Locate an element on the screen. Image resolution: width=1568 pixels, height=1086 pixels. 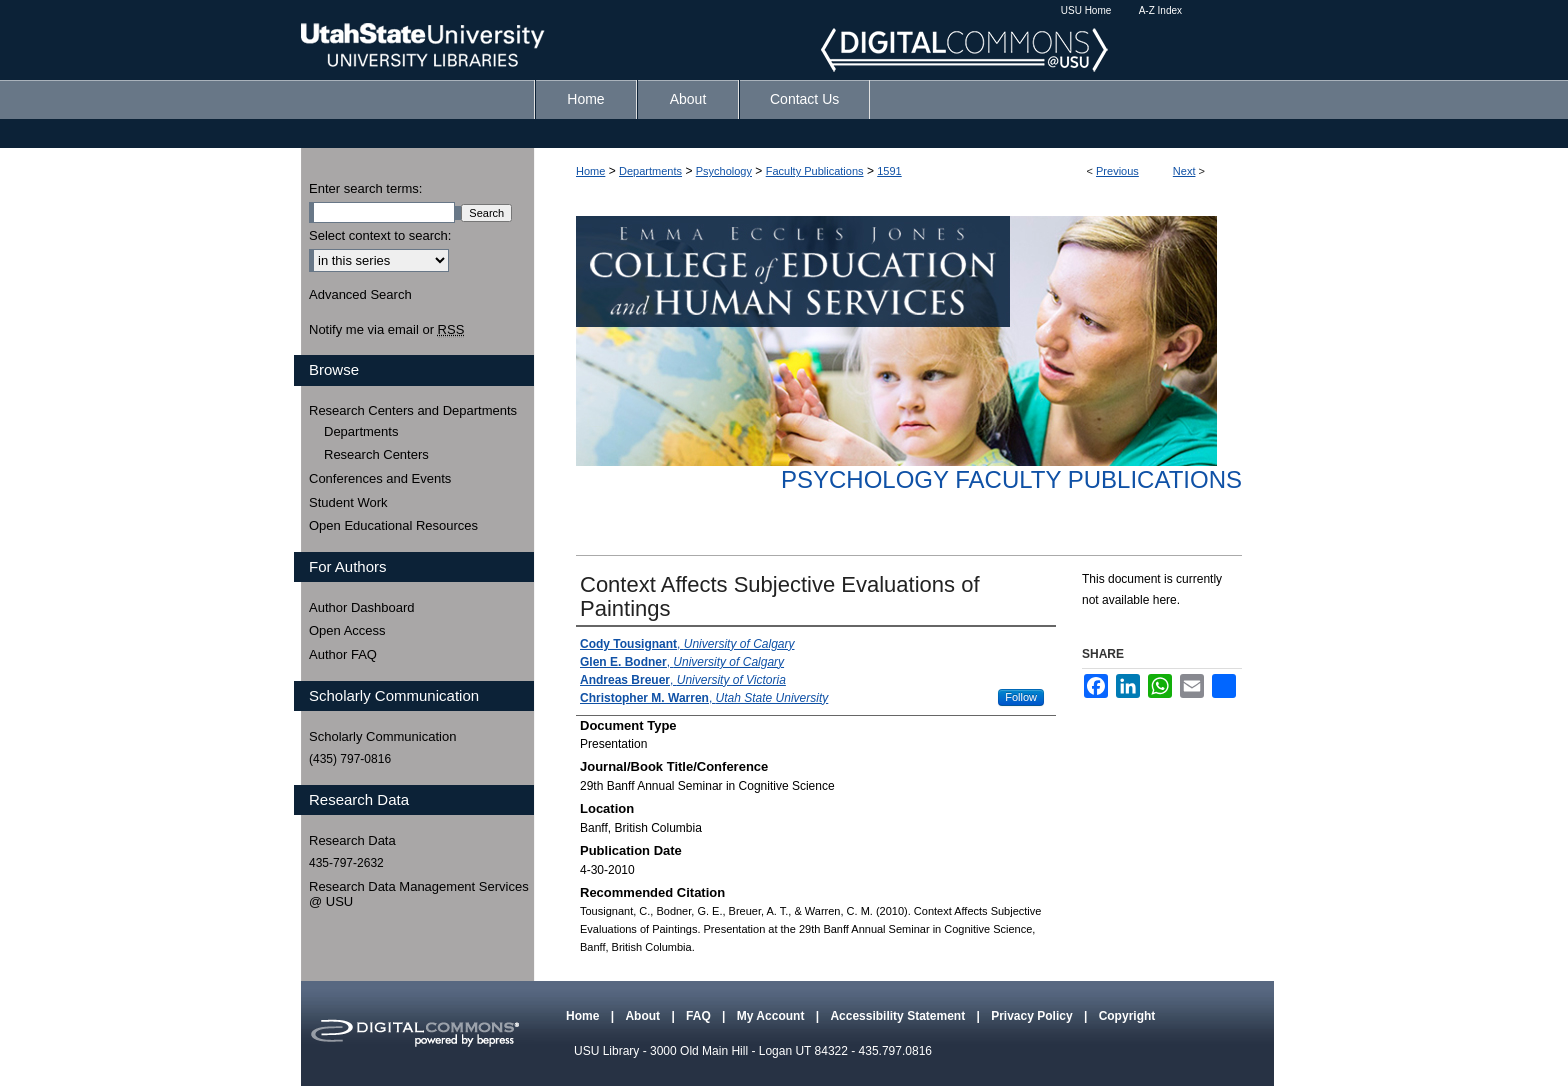
Psychology is located at coordinates (724, 171).